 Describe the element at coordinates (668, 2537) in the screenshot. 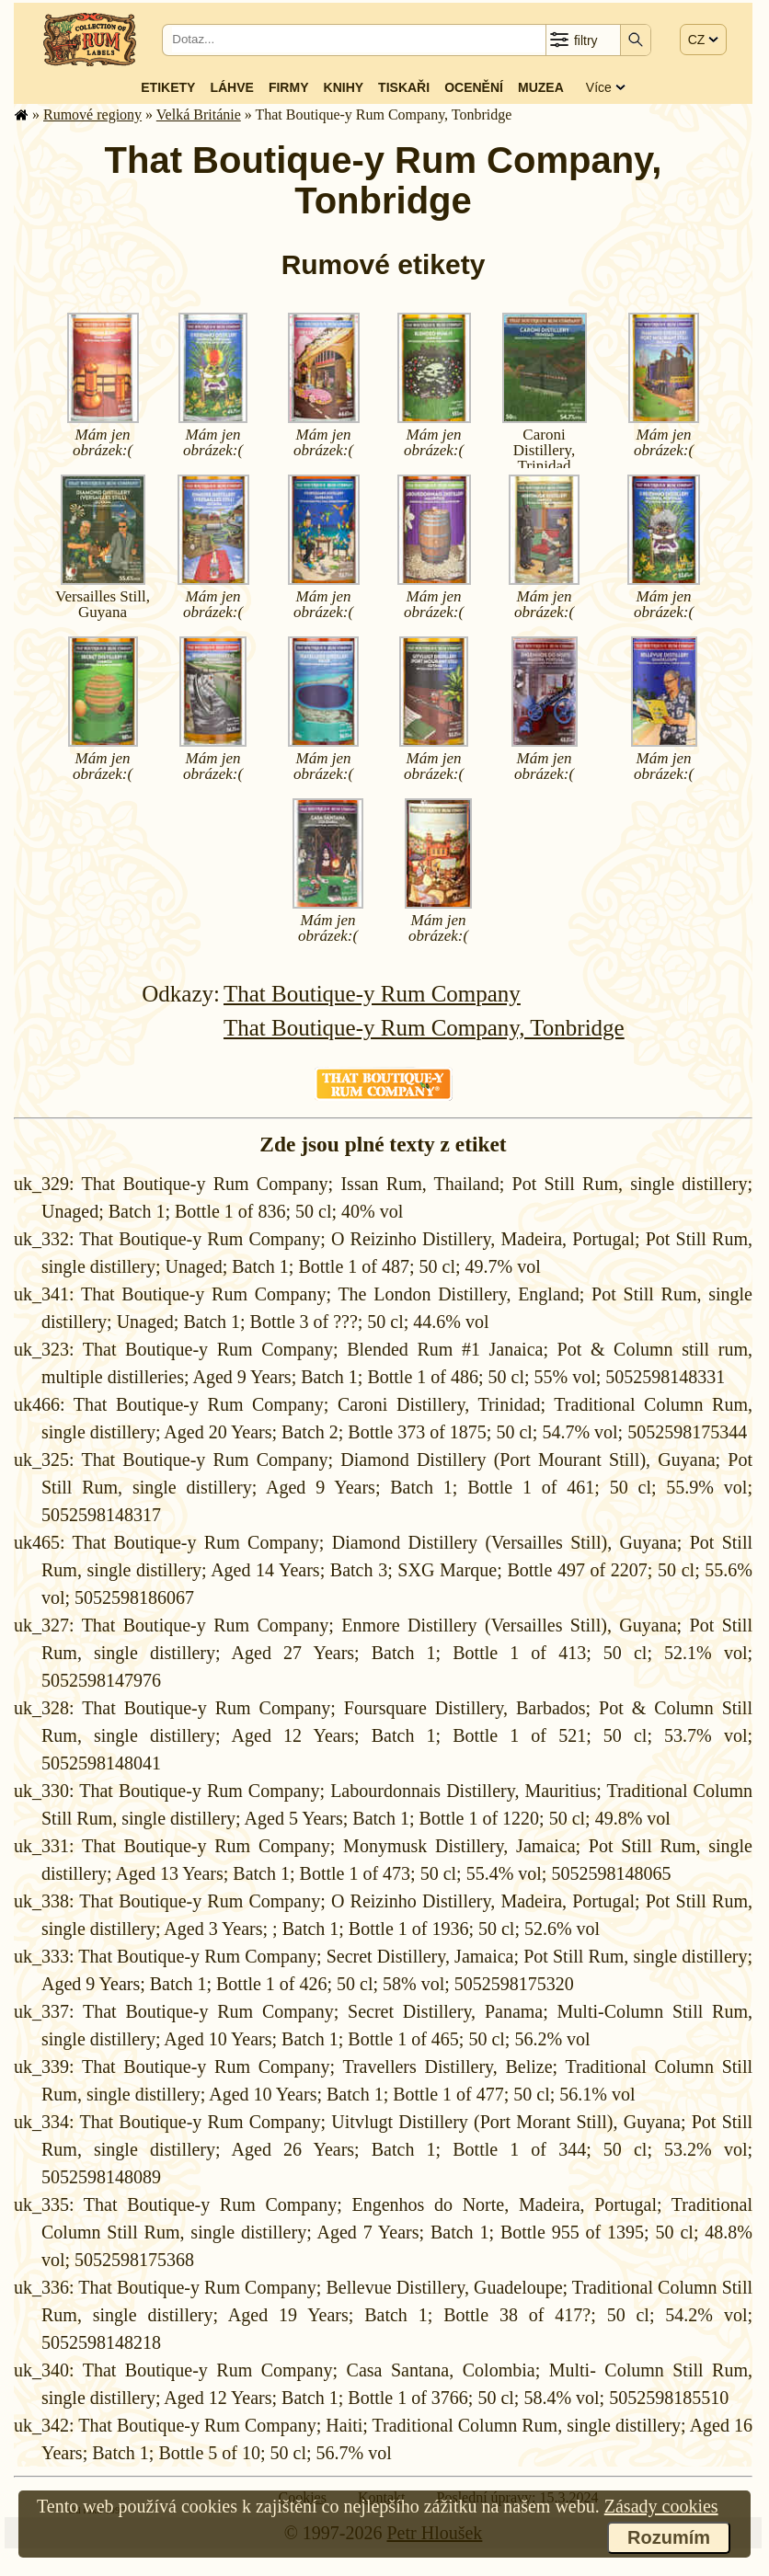

I see `Rozumím` at that location.